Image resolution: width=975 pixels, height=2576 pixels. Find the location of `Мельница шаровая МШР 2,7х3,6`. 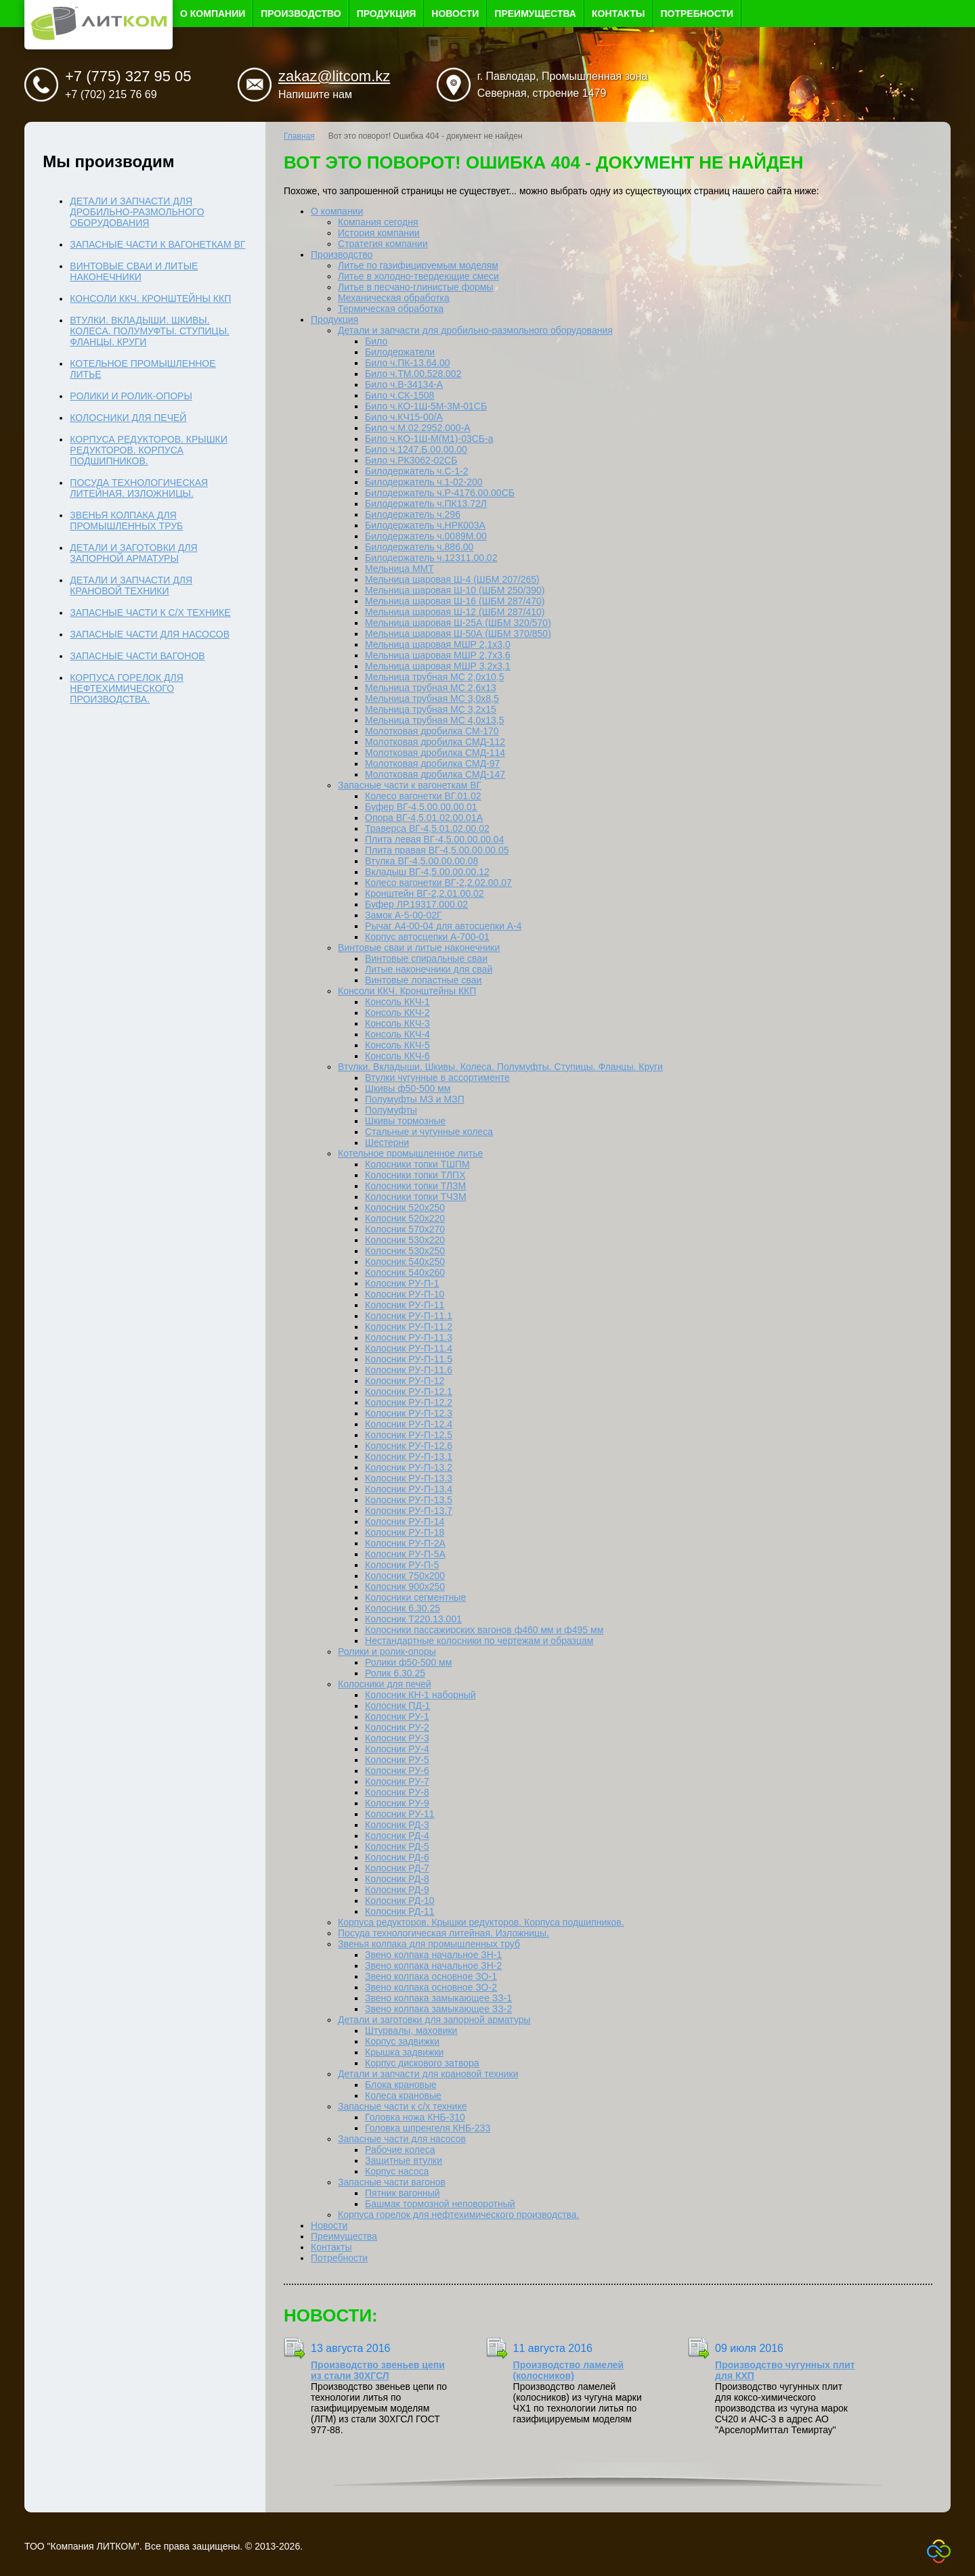

Мельница шаровая МШР 2,7х3,6 is located at coordinates (438, 655).